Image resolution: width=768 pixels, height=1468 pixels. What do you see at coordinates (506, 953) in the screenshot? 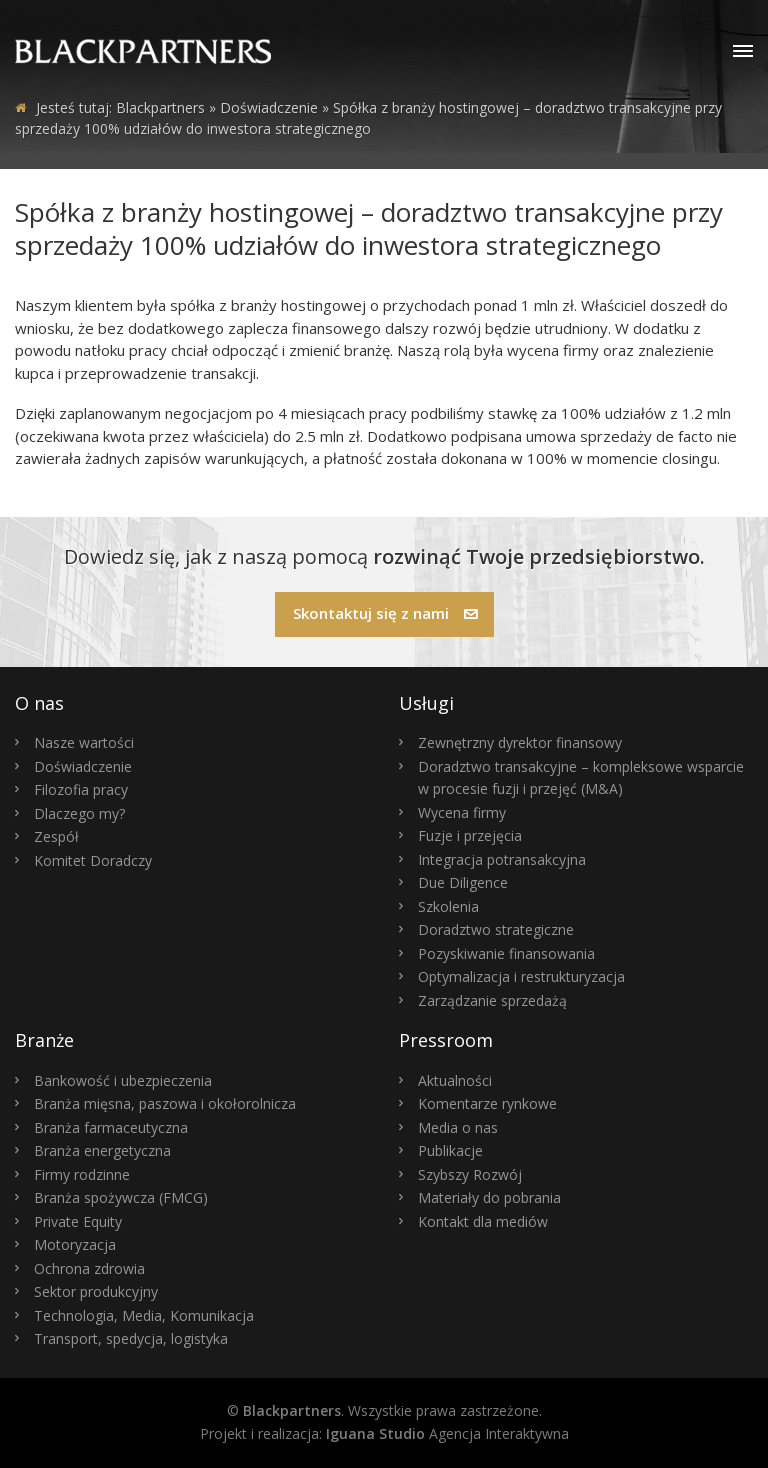
I see `Pozyskiwanie finansowania` at bounding box center [506, 953].